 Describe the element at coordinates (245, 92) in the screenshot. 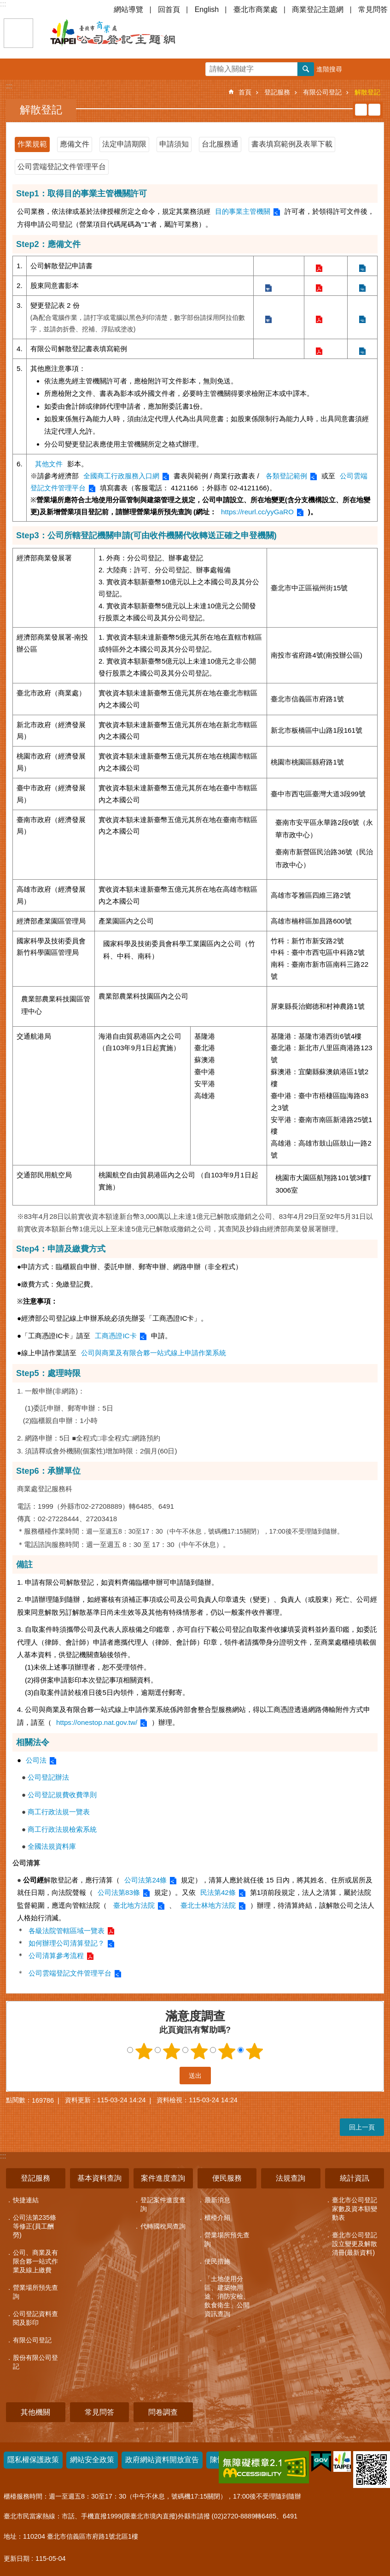

I see `首頁` at that location.